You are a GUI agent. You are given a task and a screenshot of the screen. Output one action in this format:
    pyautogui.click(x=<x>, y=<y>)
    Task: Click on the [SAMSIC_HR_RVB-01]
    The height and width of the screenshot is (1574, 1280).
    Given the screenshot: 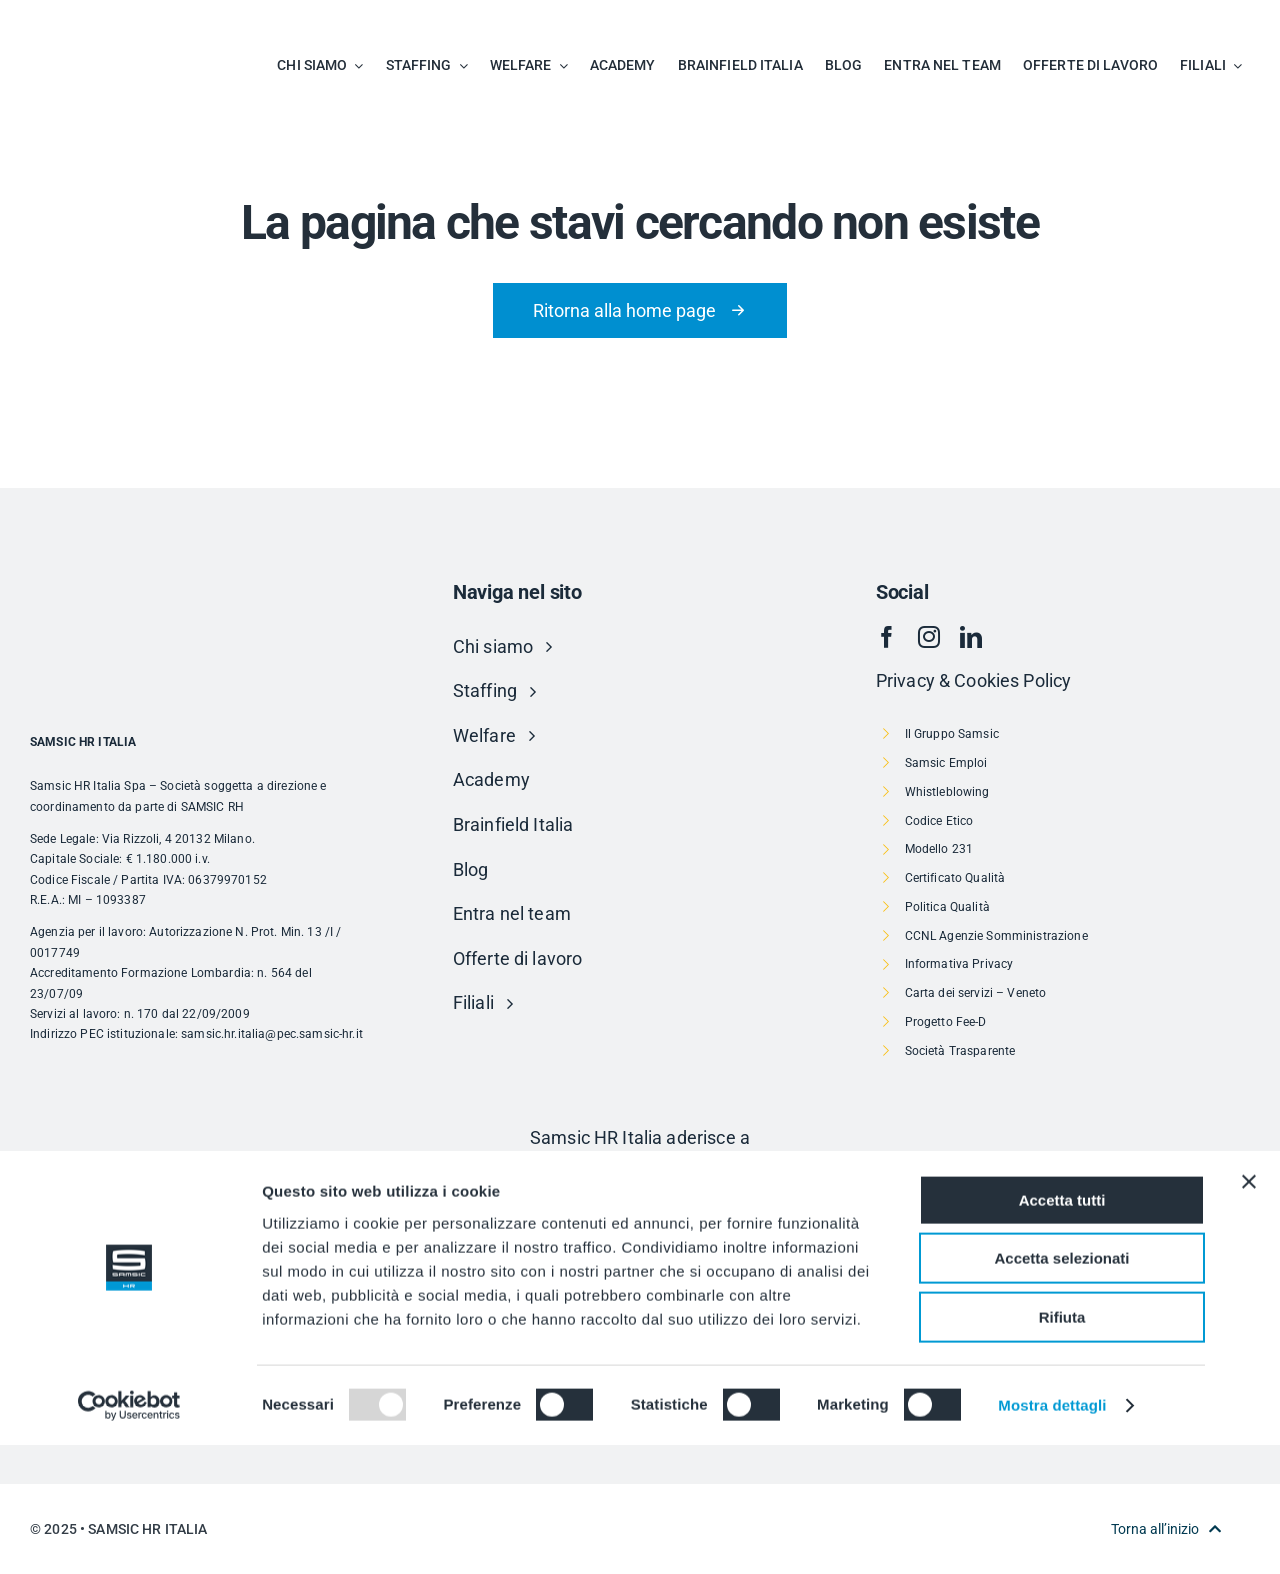 What is the action you would take?
    pyautogui.click(x=85, y=20)
    